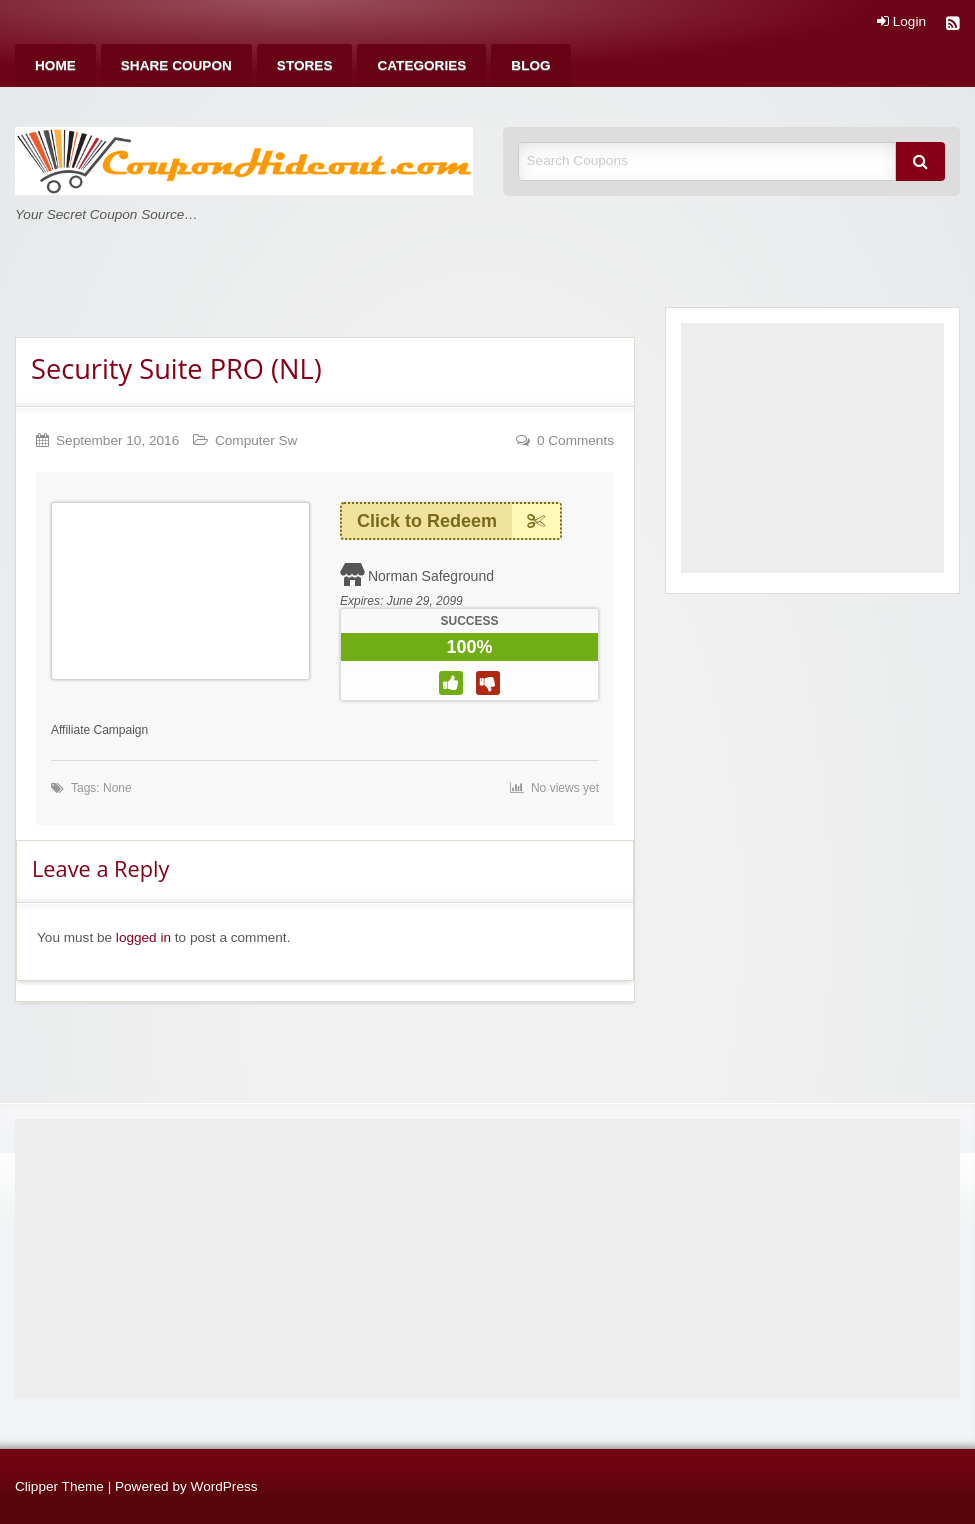 This screenshot has width=975, height=1524. Describe the element at coordinates (55, 65) in the screenshot. I see `[menuitem]` at that location.